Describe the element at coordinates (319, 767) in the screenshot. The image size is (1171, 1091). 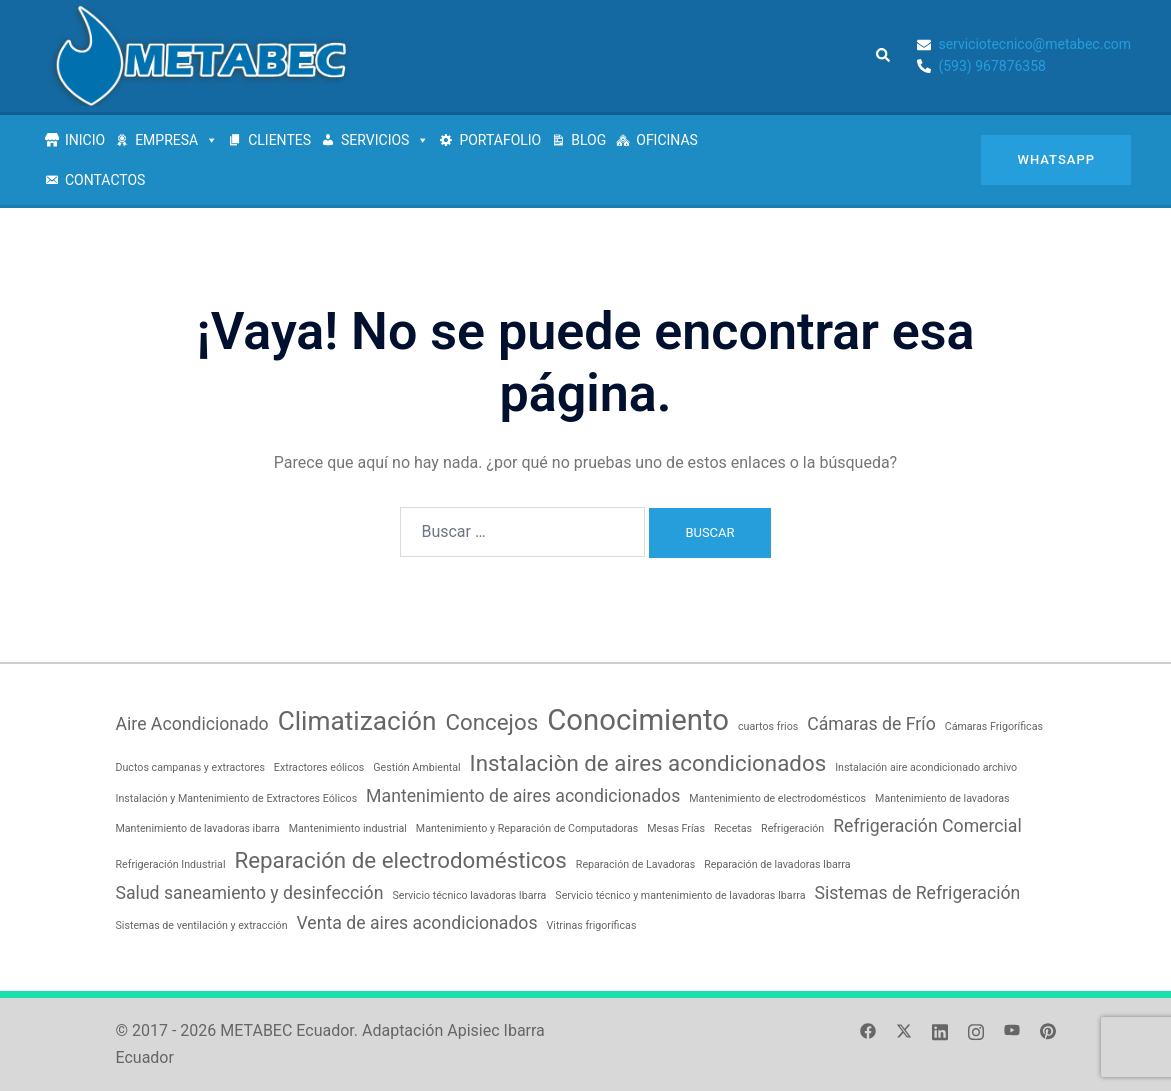
I see `Extractores eólicos [Extractores eólicos (1 elemento)]` at that location.